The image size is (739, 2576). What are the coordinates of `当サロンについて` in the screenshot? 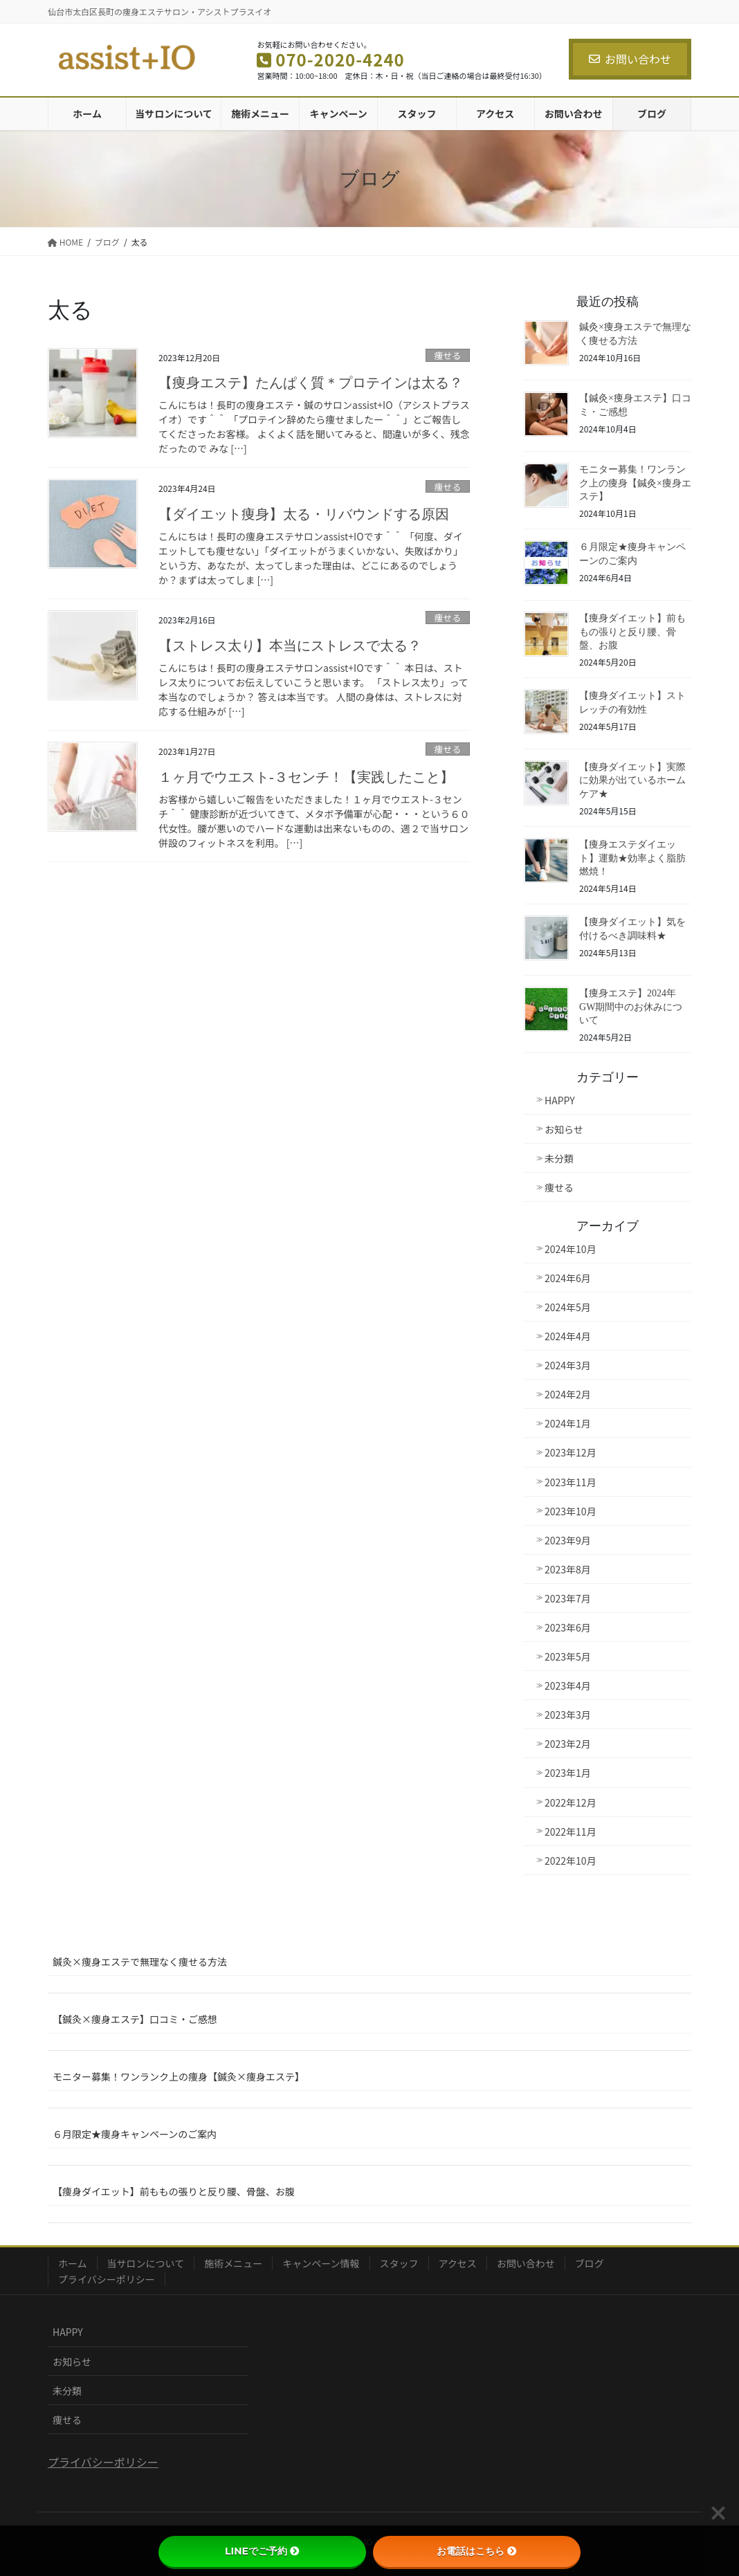 It's located at (146, 2263).